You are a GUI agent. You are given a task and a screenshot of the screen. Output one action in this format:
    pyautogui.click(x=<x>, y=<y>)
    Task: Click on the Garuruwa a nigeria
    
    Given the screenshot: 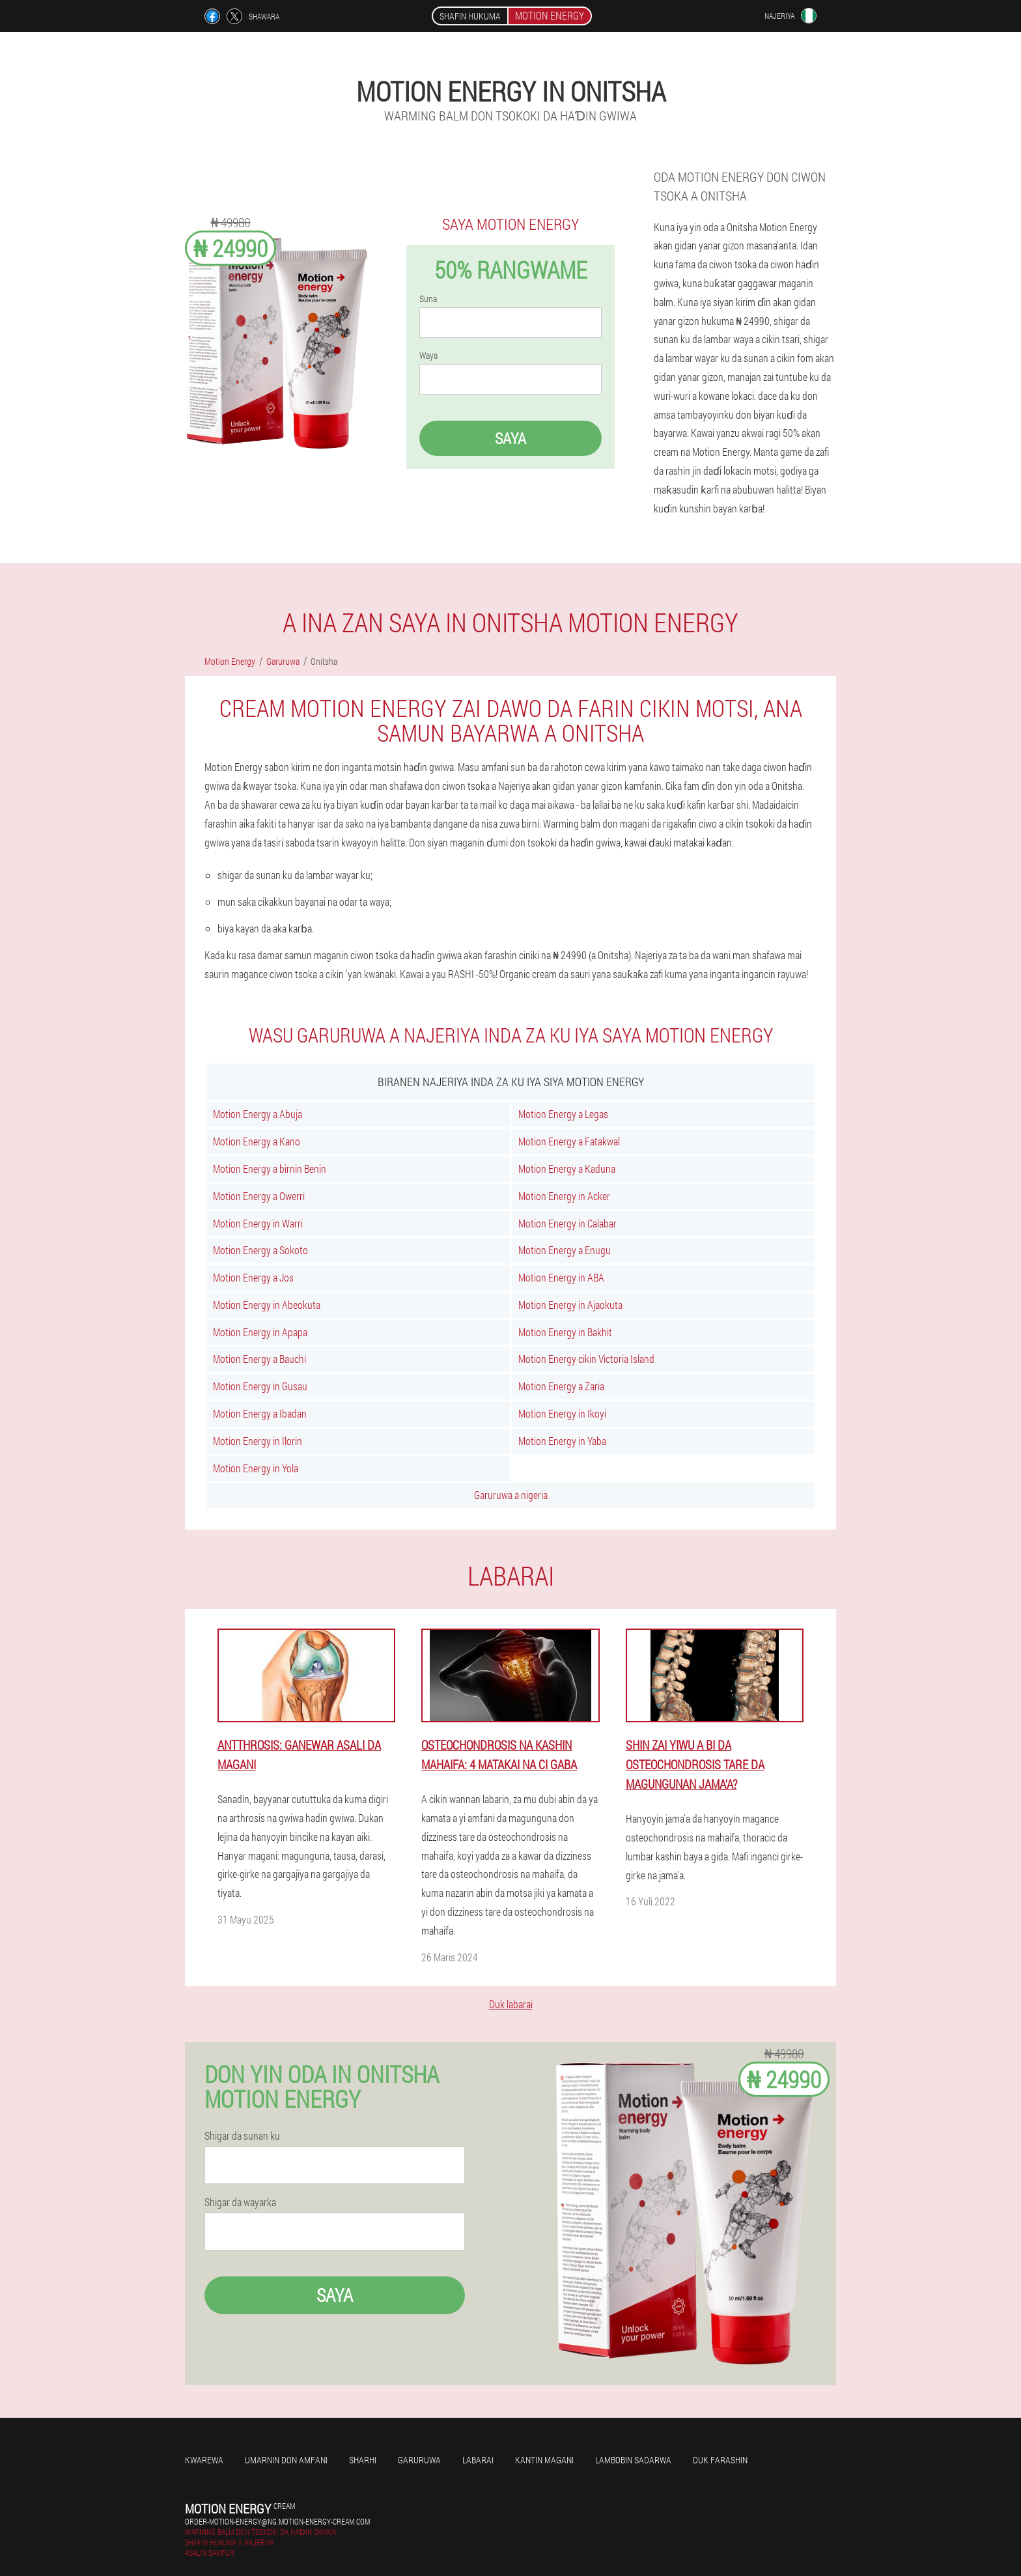 What is the action you would take?
    pyautogui.click(x=511, y=1495)
    